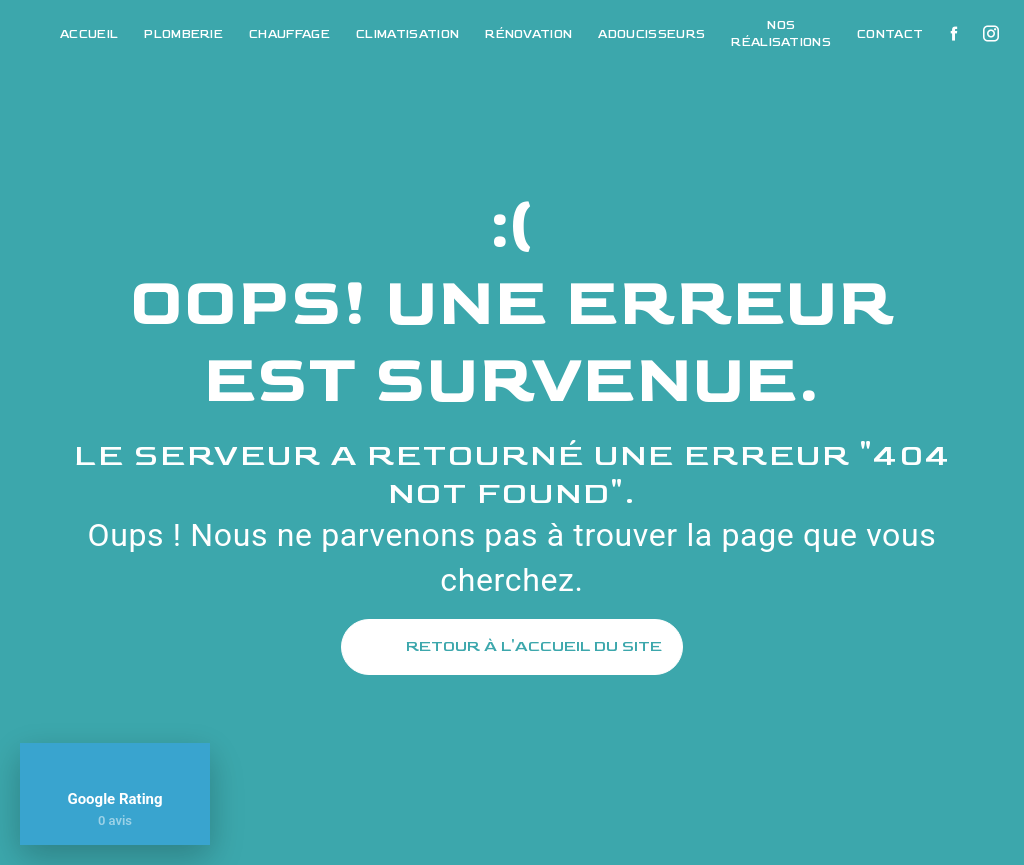 Image resolution: width=1024 pixels, height=865 pixels. I want to click on Chauffage, so click(289, 34).